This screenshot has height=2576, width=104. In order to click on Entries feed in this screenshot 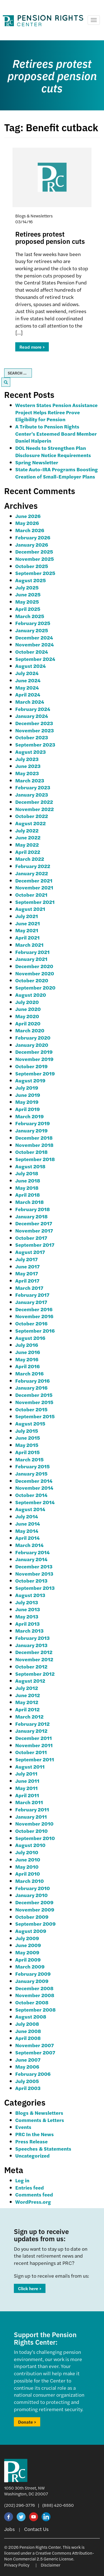, I will do `click(29, 2187)`.